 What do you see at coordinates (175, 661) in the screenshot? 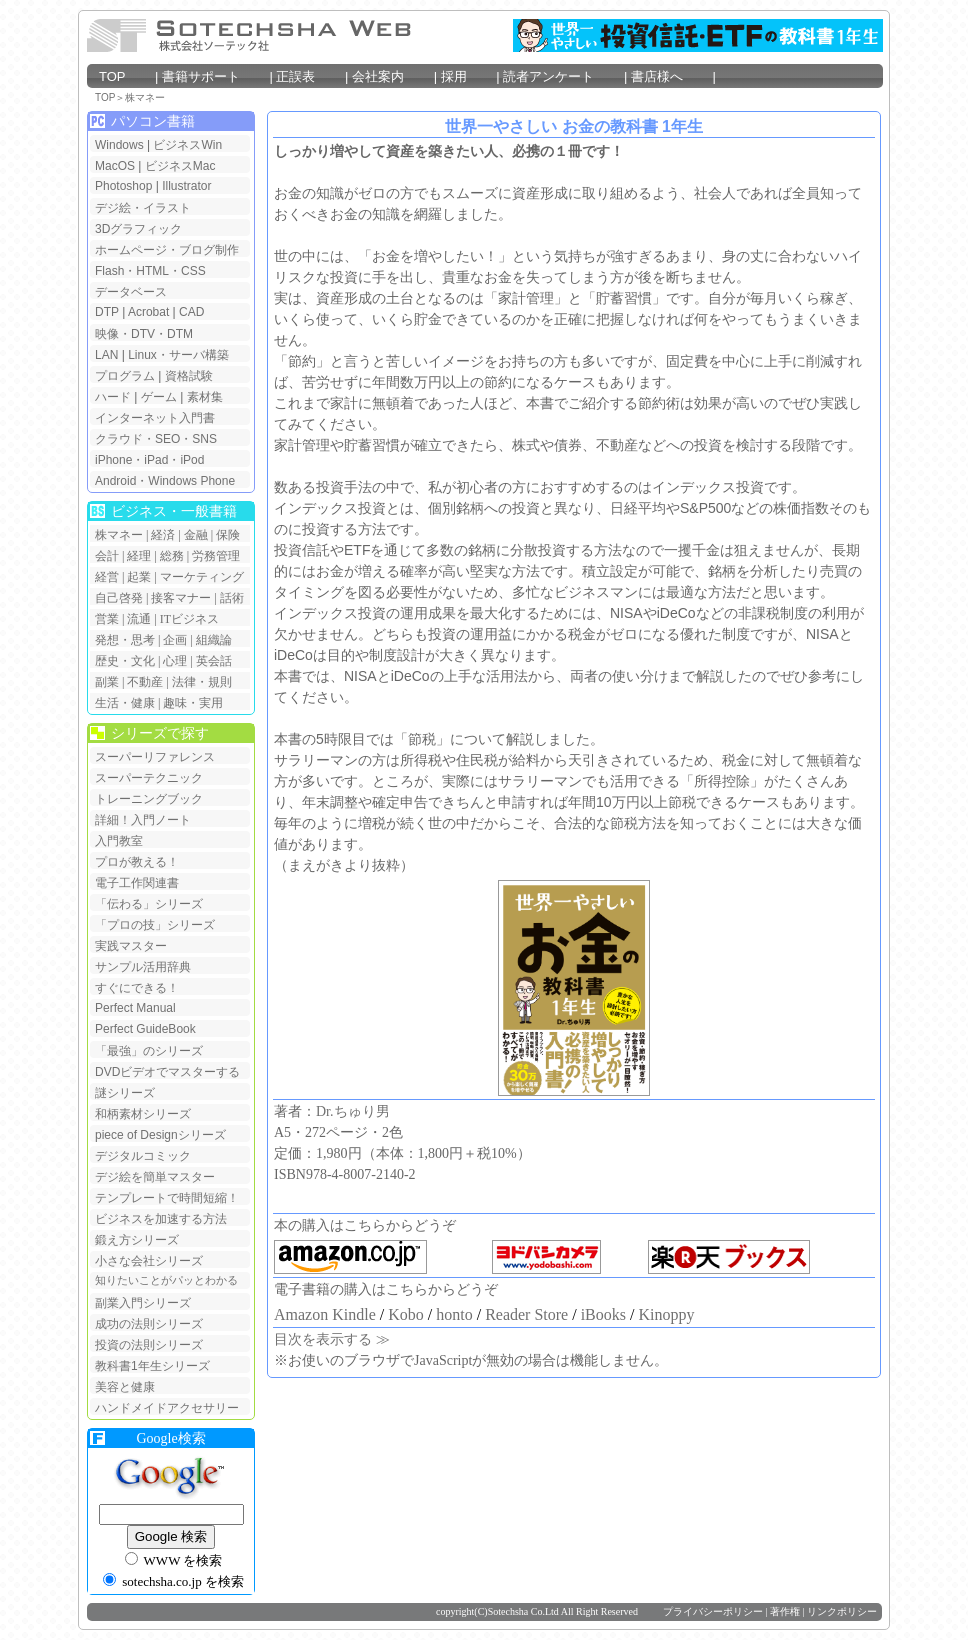
I see `心理` at bounding box center [175, 661].